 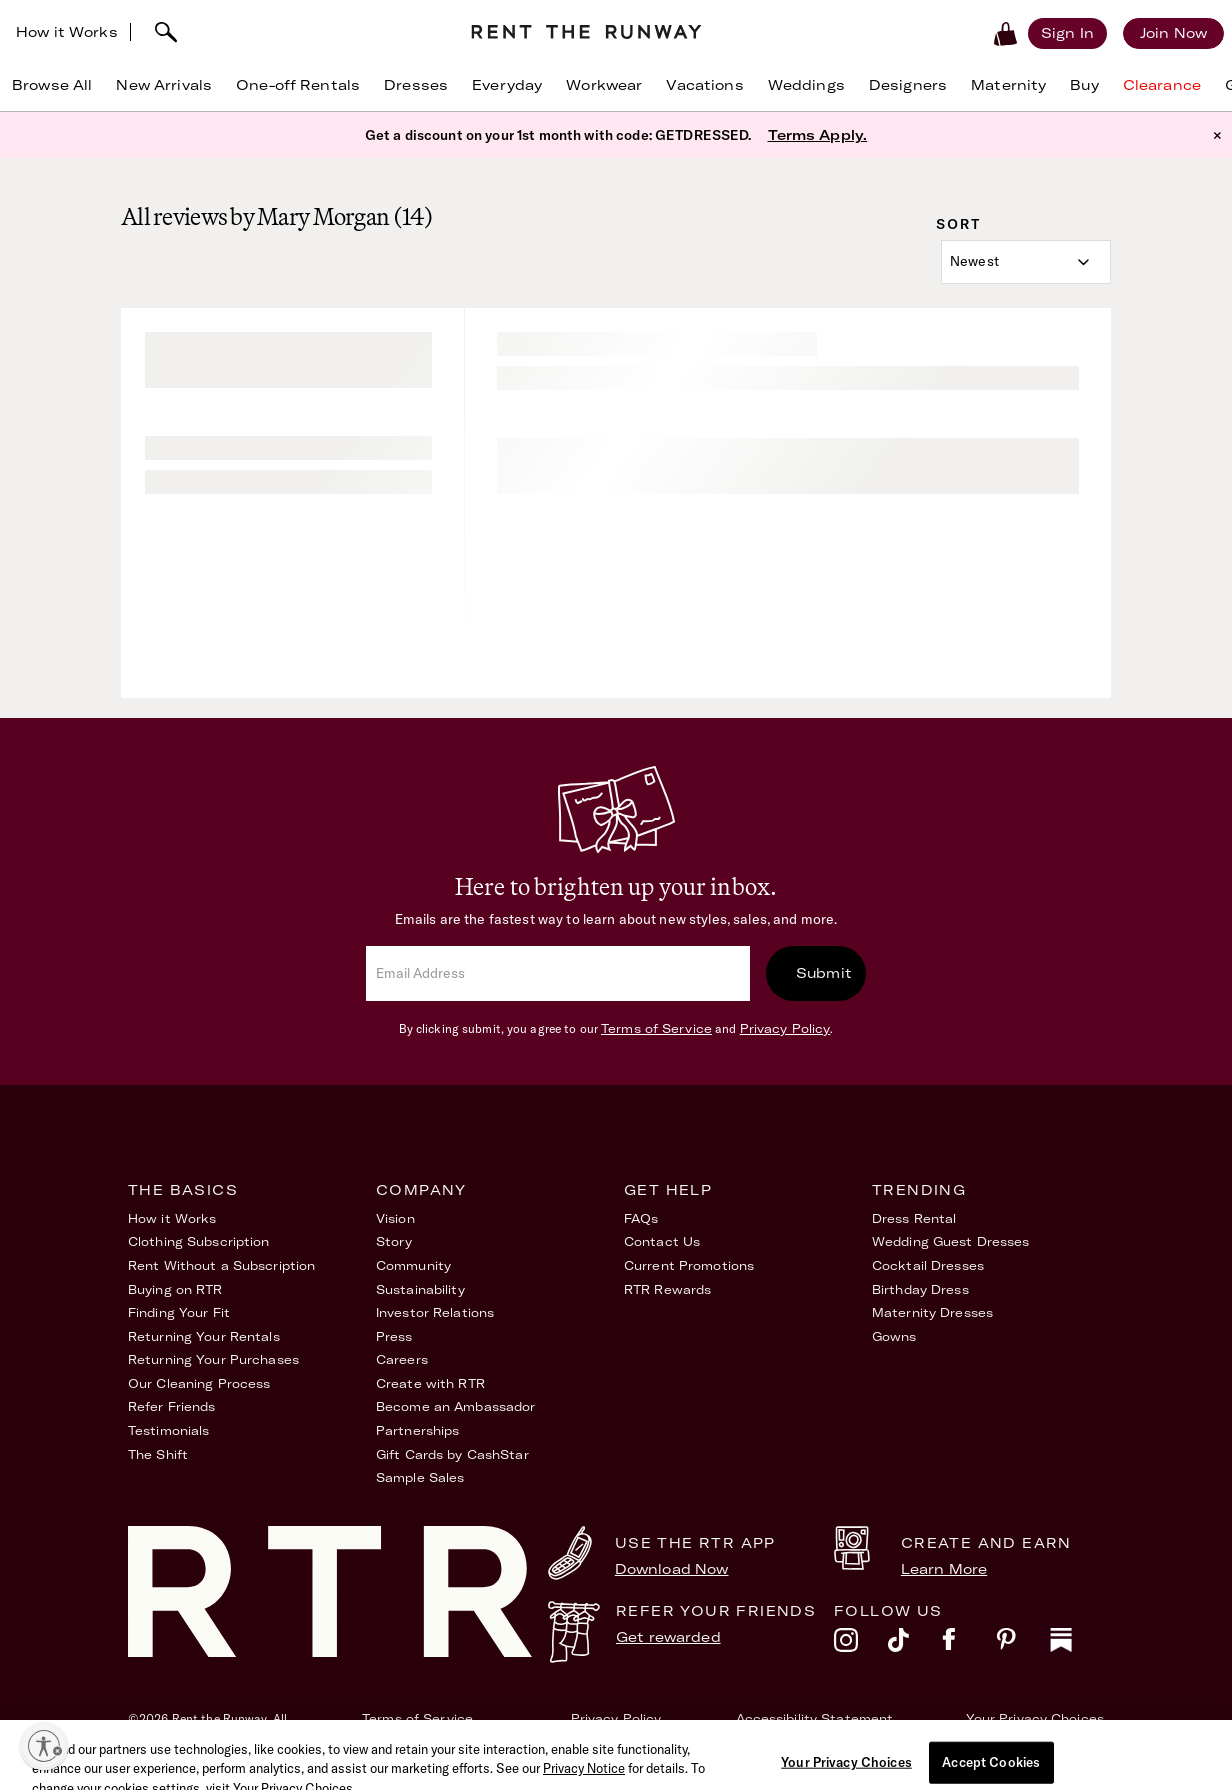 I want to click on Gowns, so click(x=894, y=1336).